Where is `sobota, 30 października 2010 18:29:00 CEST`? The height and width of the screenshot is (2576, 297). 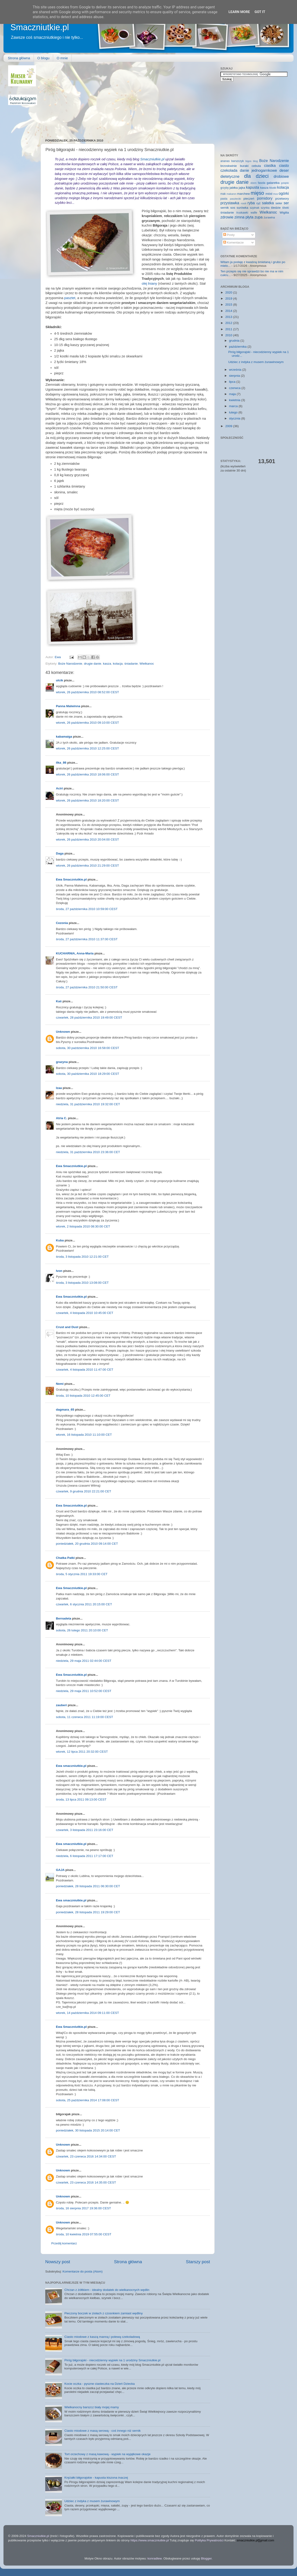
sobota, 30 października 2010 18:29:00 CEST is located at coordinates (87, 1073).